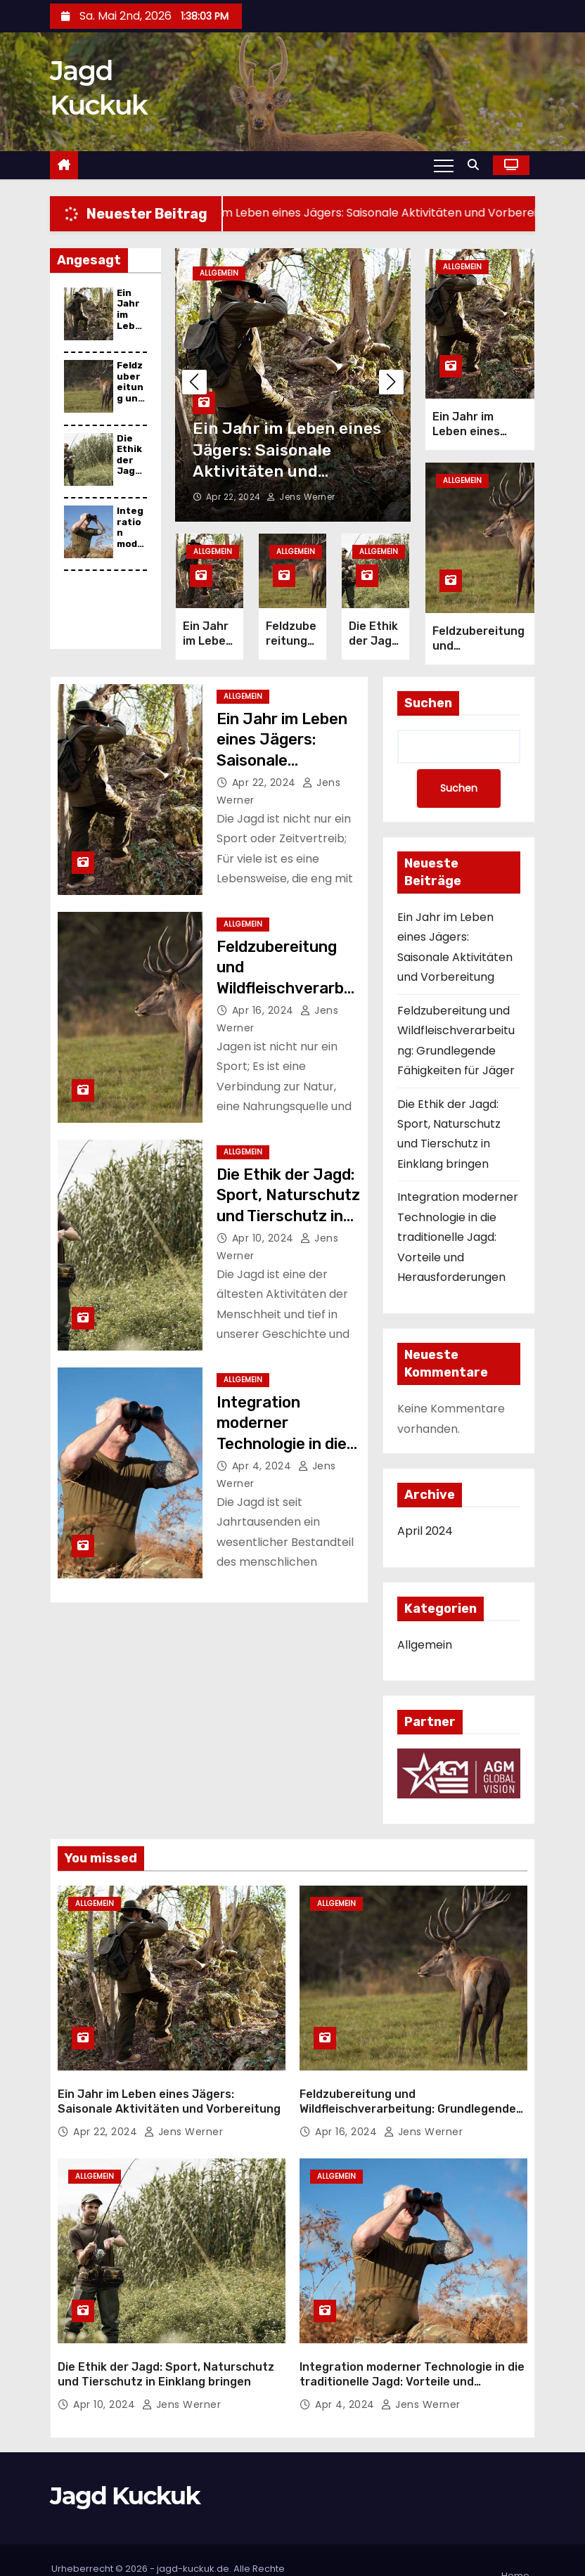  Describe the element at coordinates (300, 490) in the screenshot. I see `Jens Werner` at that location.